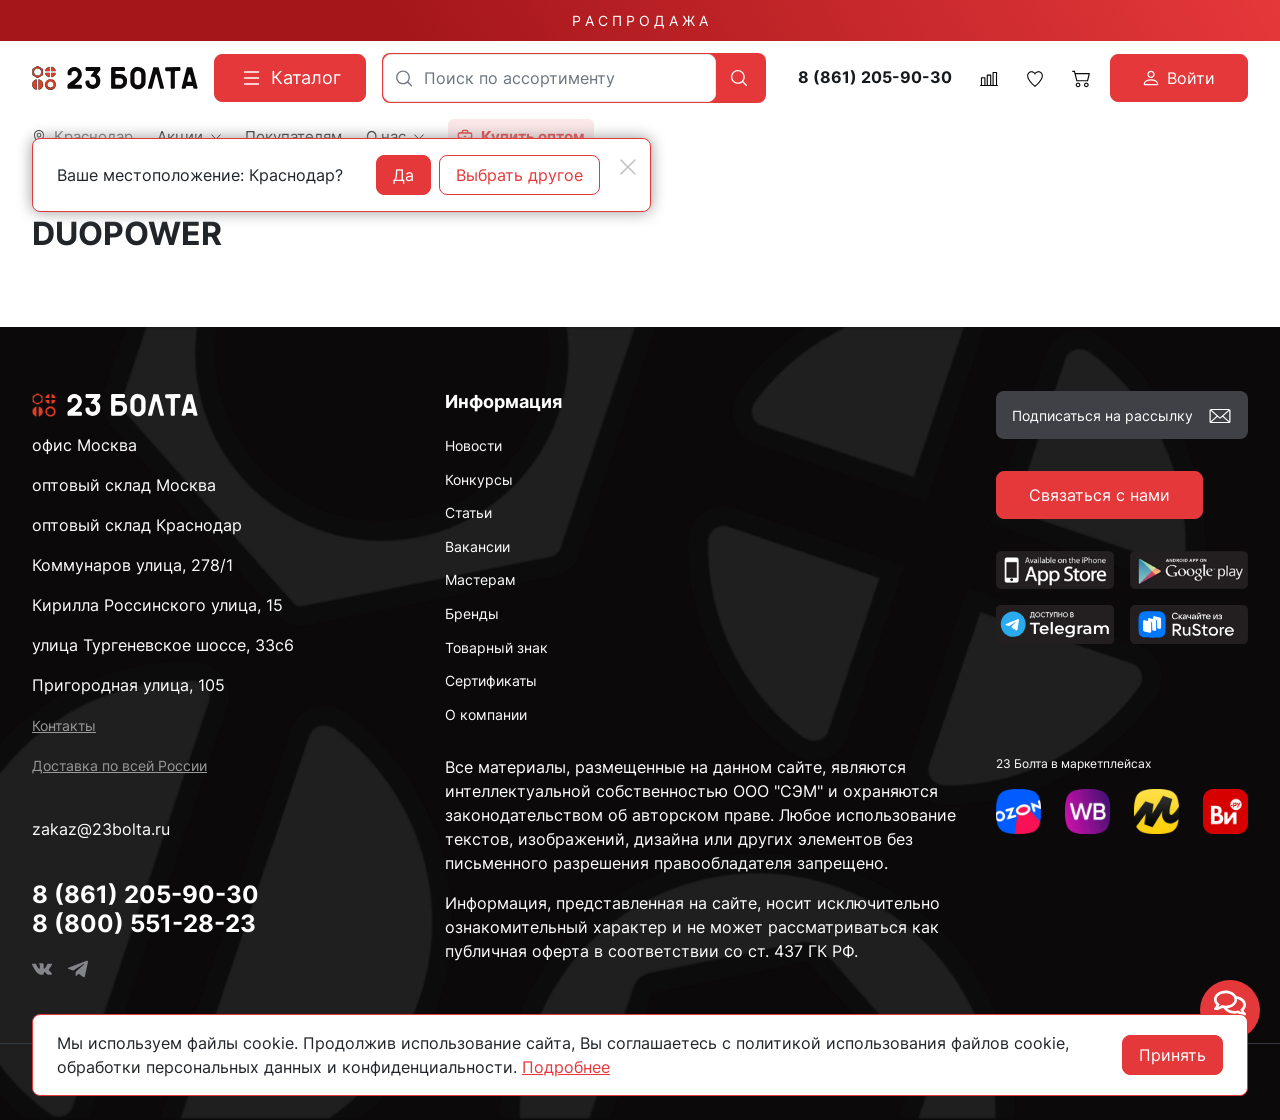 The height and width of the screenshot is (1120, 1280). I want to click on Связаться с нами, so click(1099, 495).